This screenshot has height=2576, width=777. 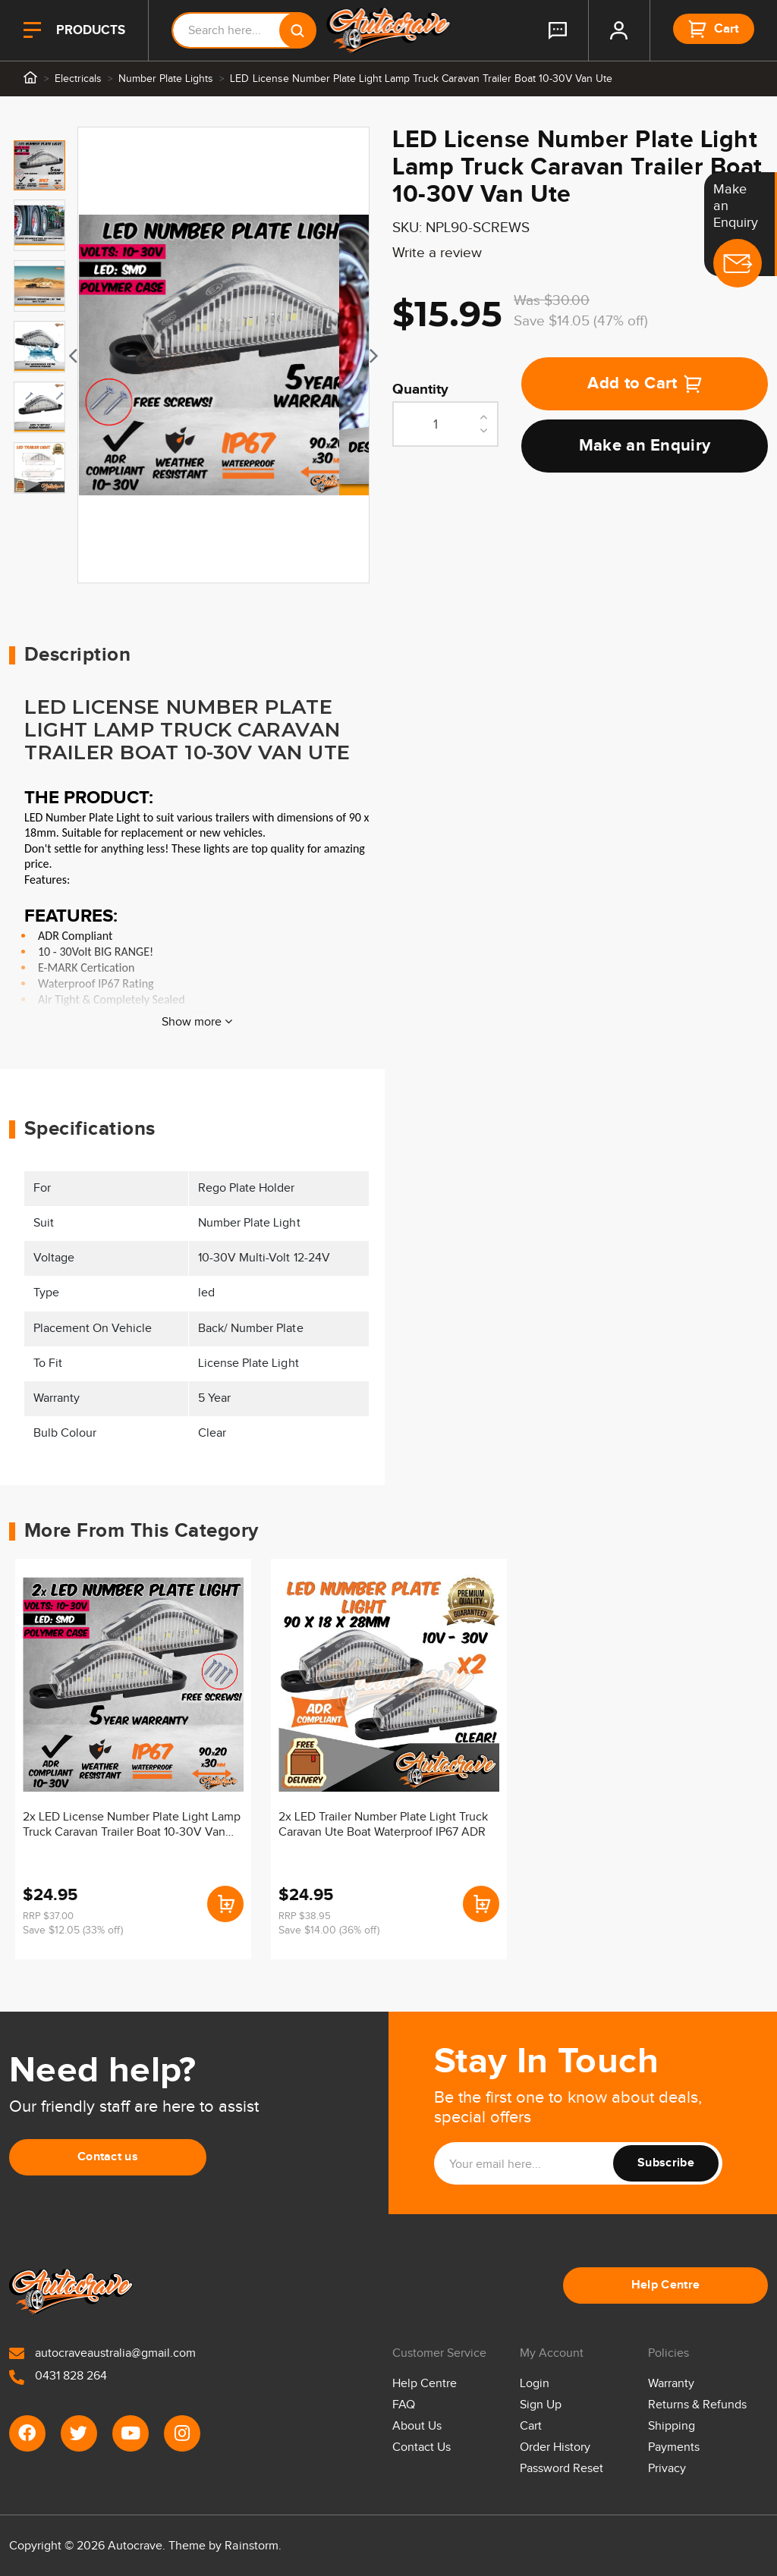 I want to click on Write a review, so click(x=437, y=253).